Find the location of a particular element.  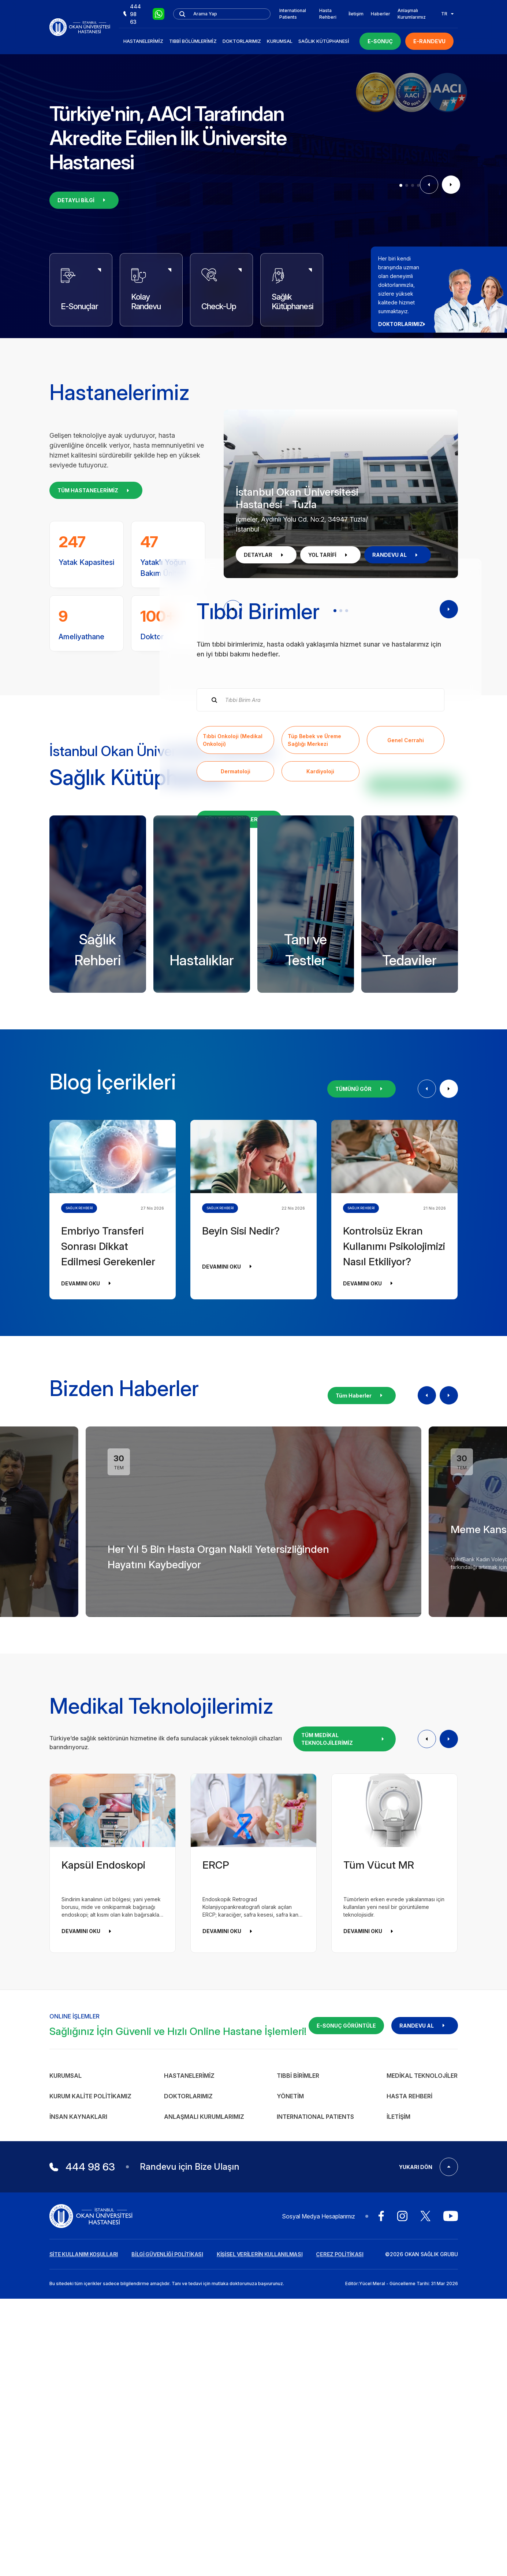

Tüp Bebek ve Üreme Sağlığı Merkezi is located at coordinates (314, 902).